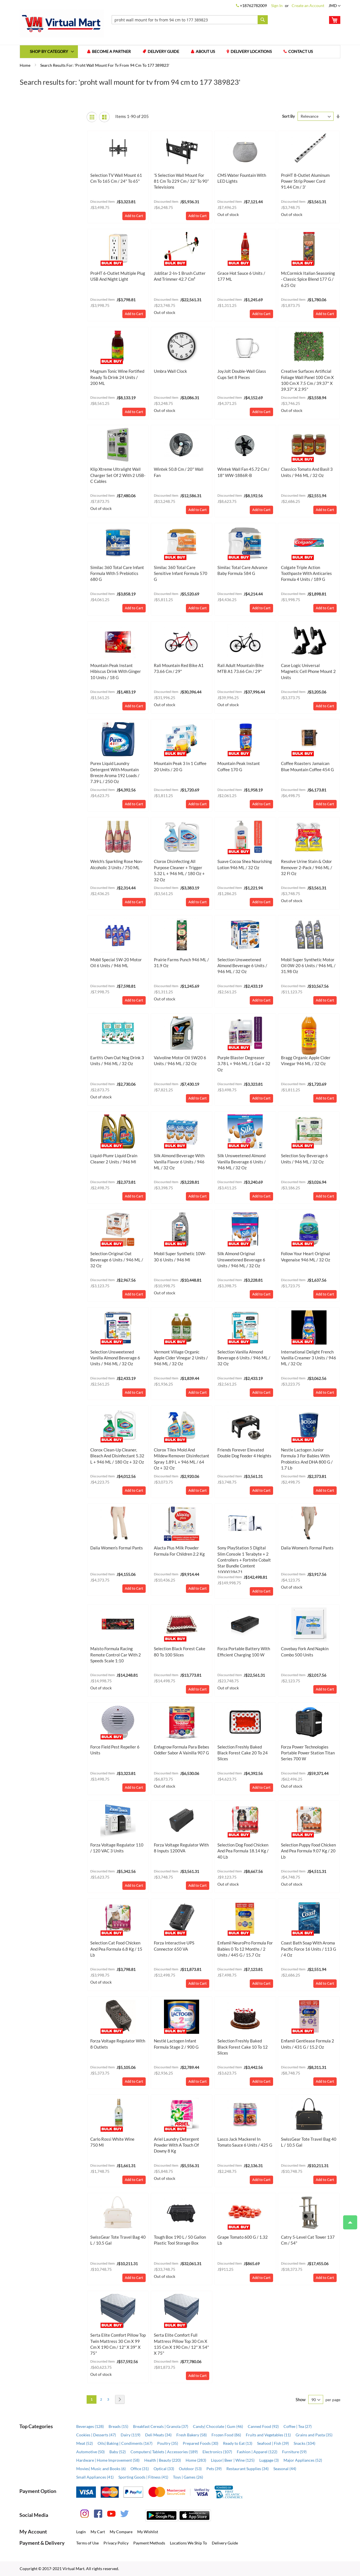  I want to click on Breads (15), so click(118, 2426).